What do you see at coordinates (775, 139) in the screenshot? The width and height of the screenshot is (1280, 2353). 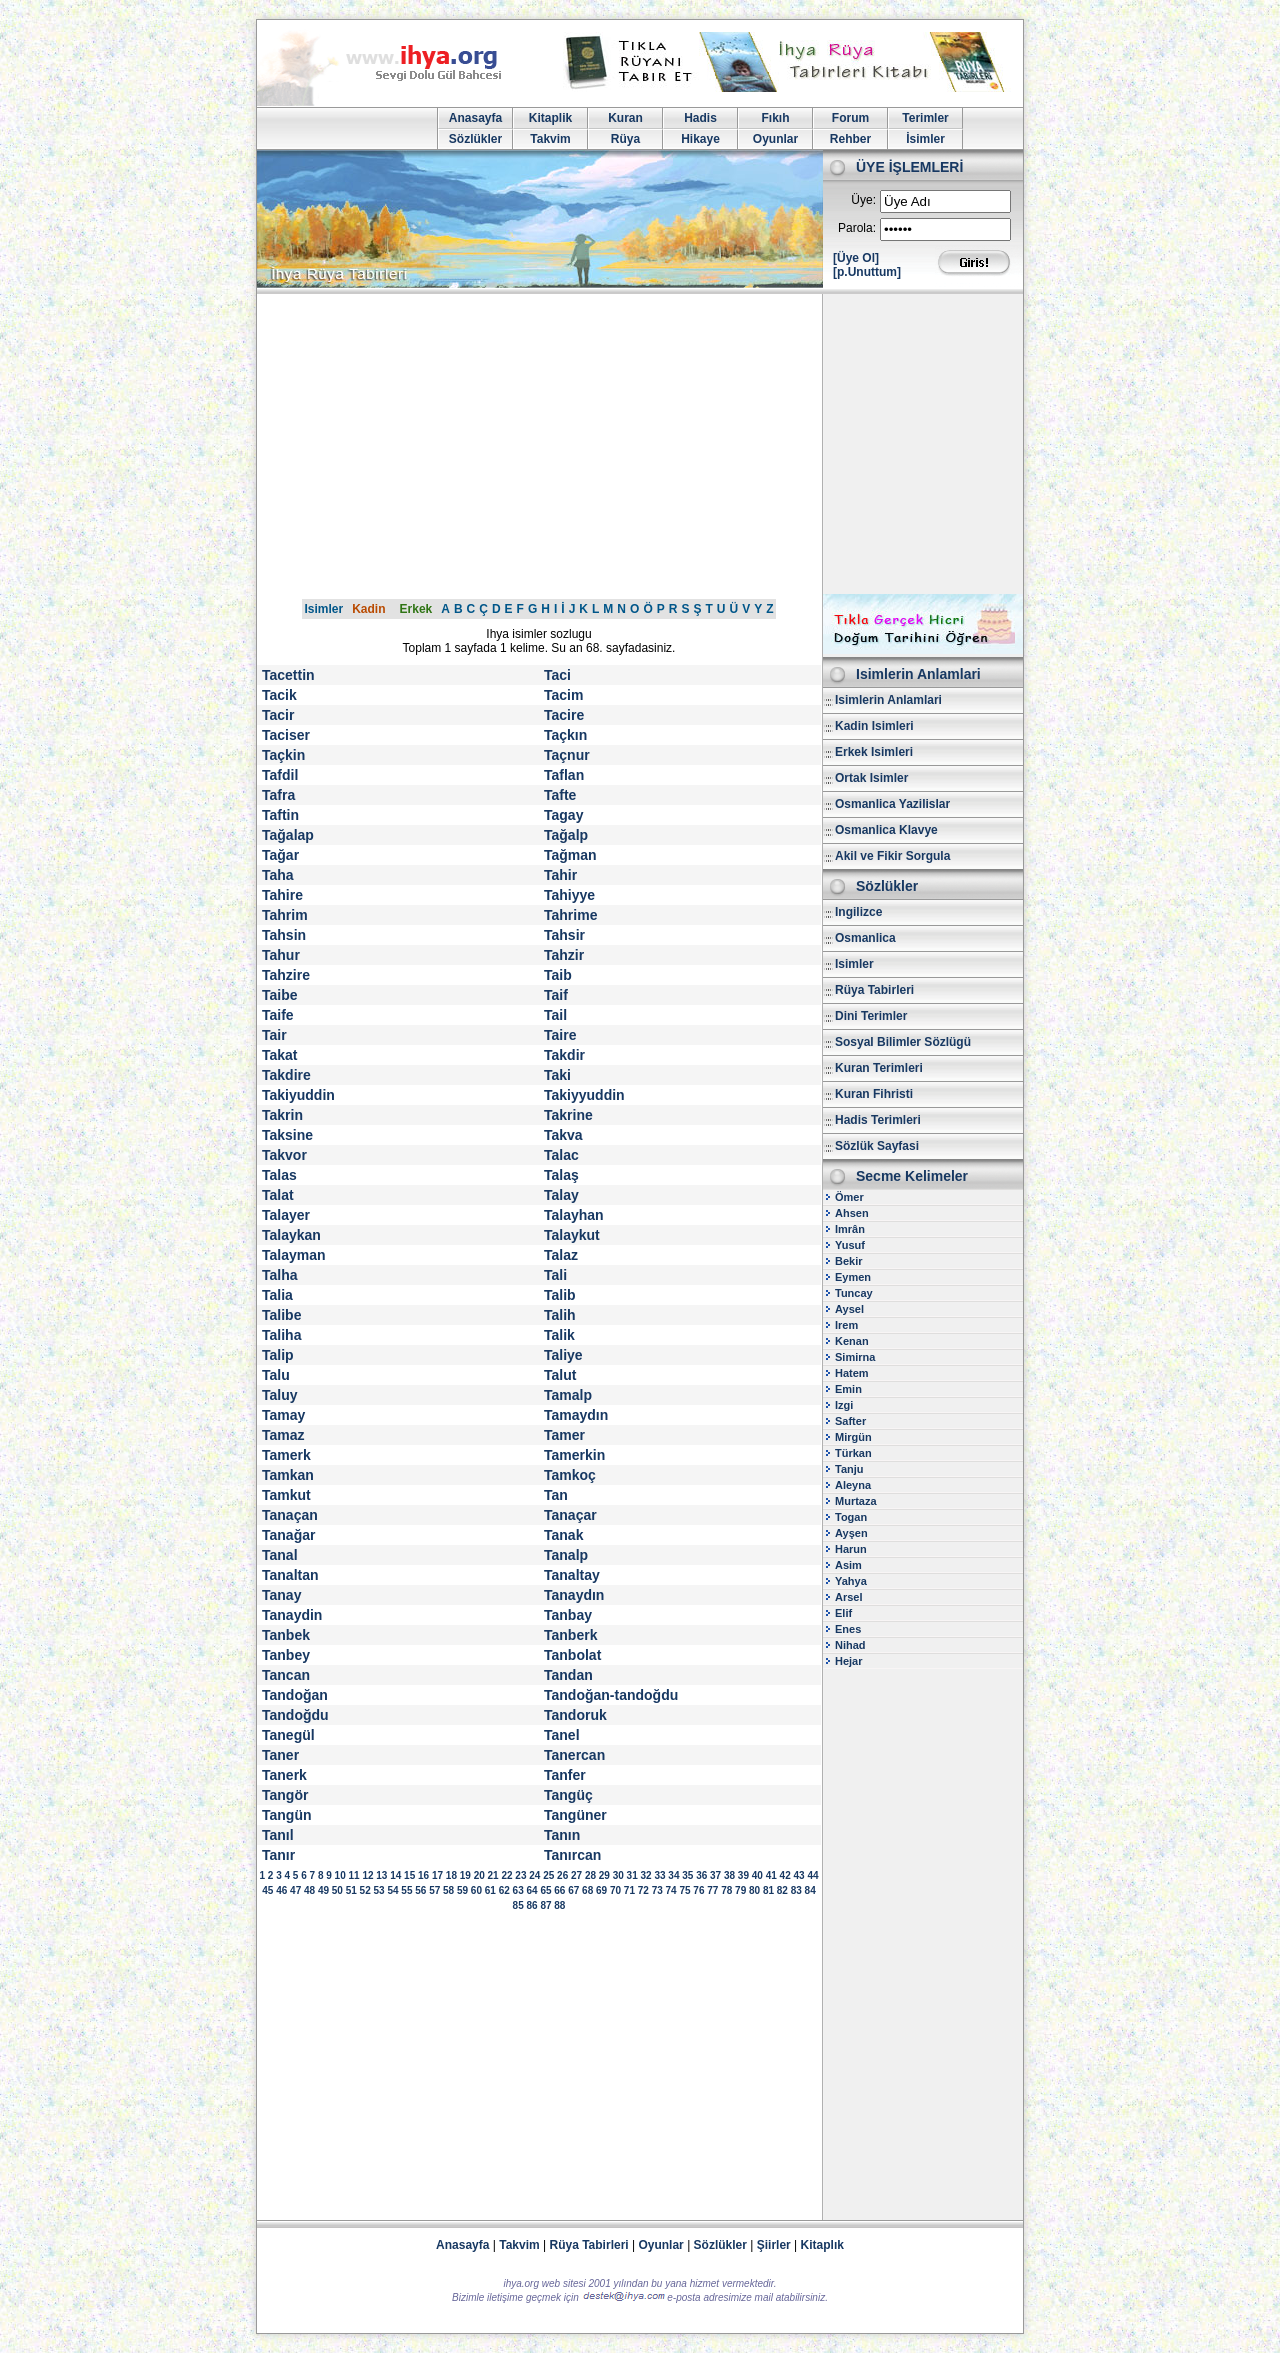 I see `Oyunlar` at bounding box center [775, 139].